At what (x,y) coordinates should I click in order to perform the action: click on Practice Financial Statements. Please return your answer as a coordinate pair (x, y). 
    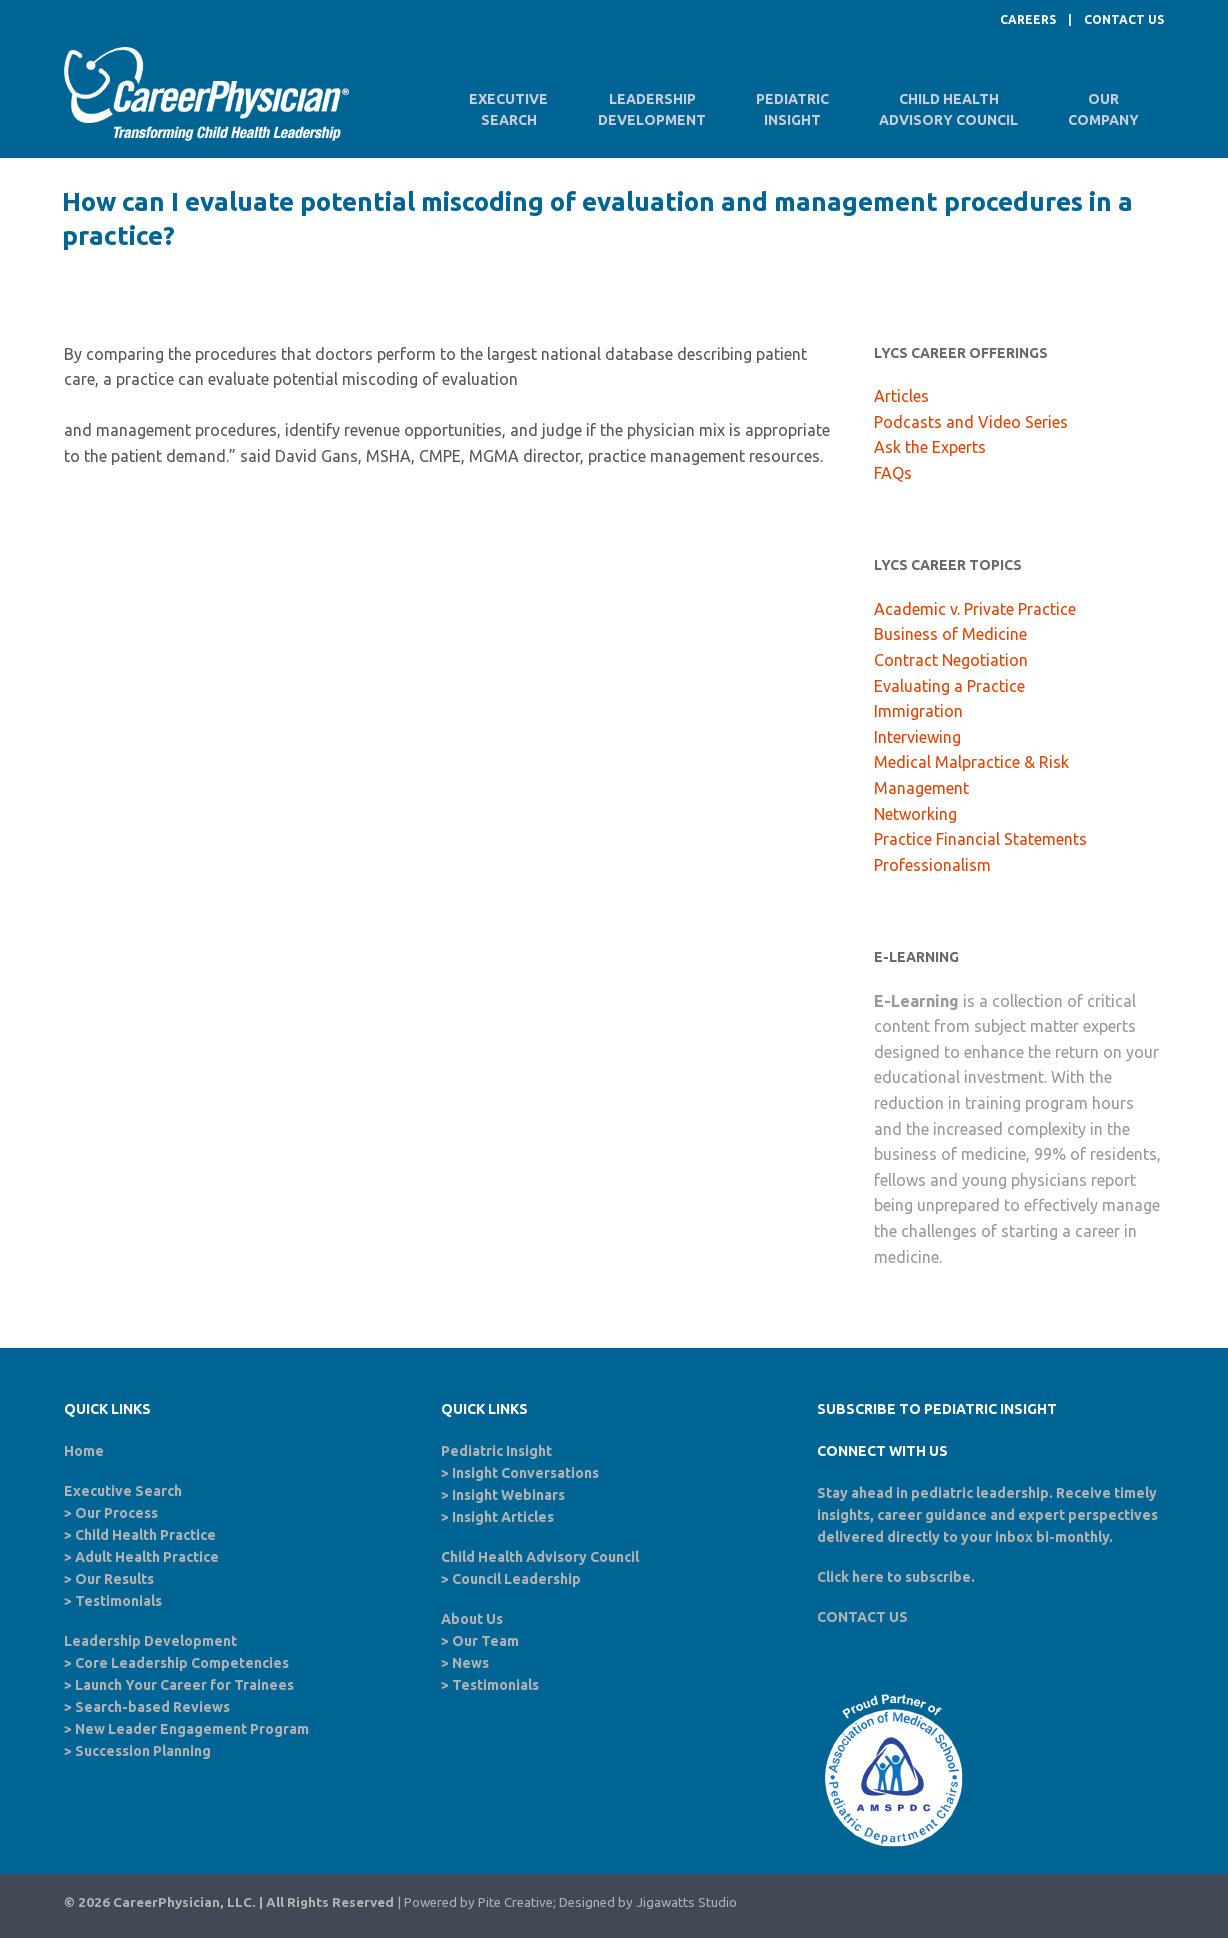
    Looking at the image, I should click on (980, 839).